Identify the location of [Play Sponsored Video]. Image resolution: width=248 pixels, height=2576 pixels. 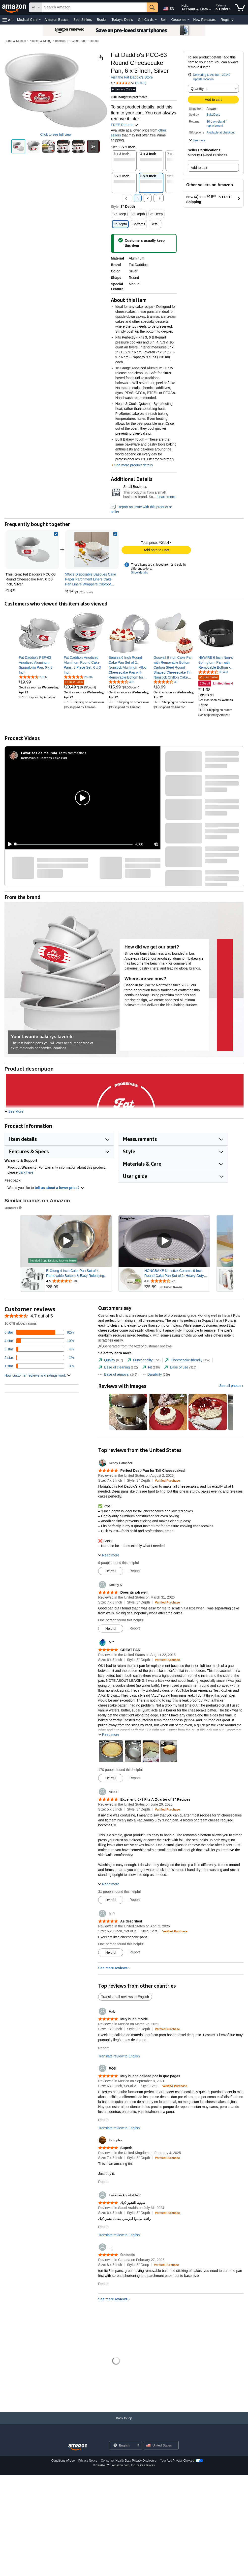
(66, 1241).